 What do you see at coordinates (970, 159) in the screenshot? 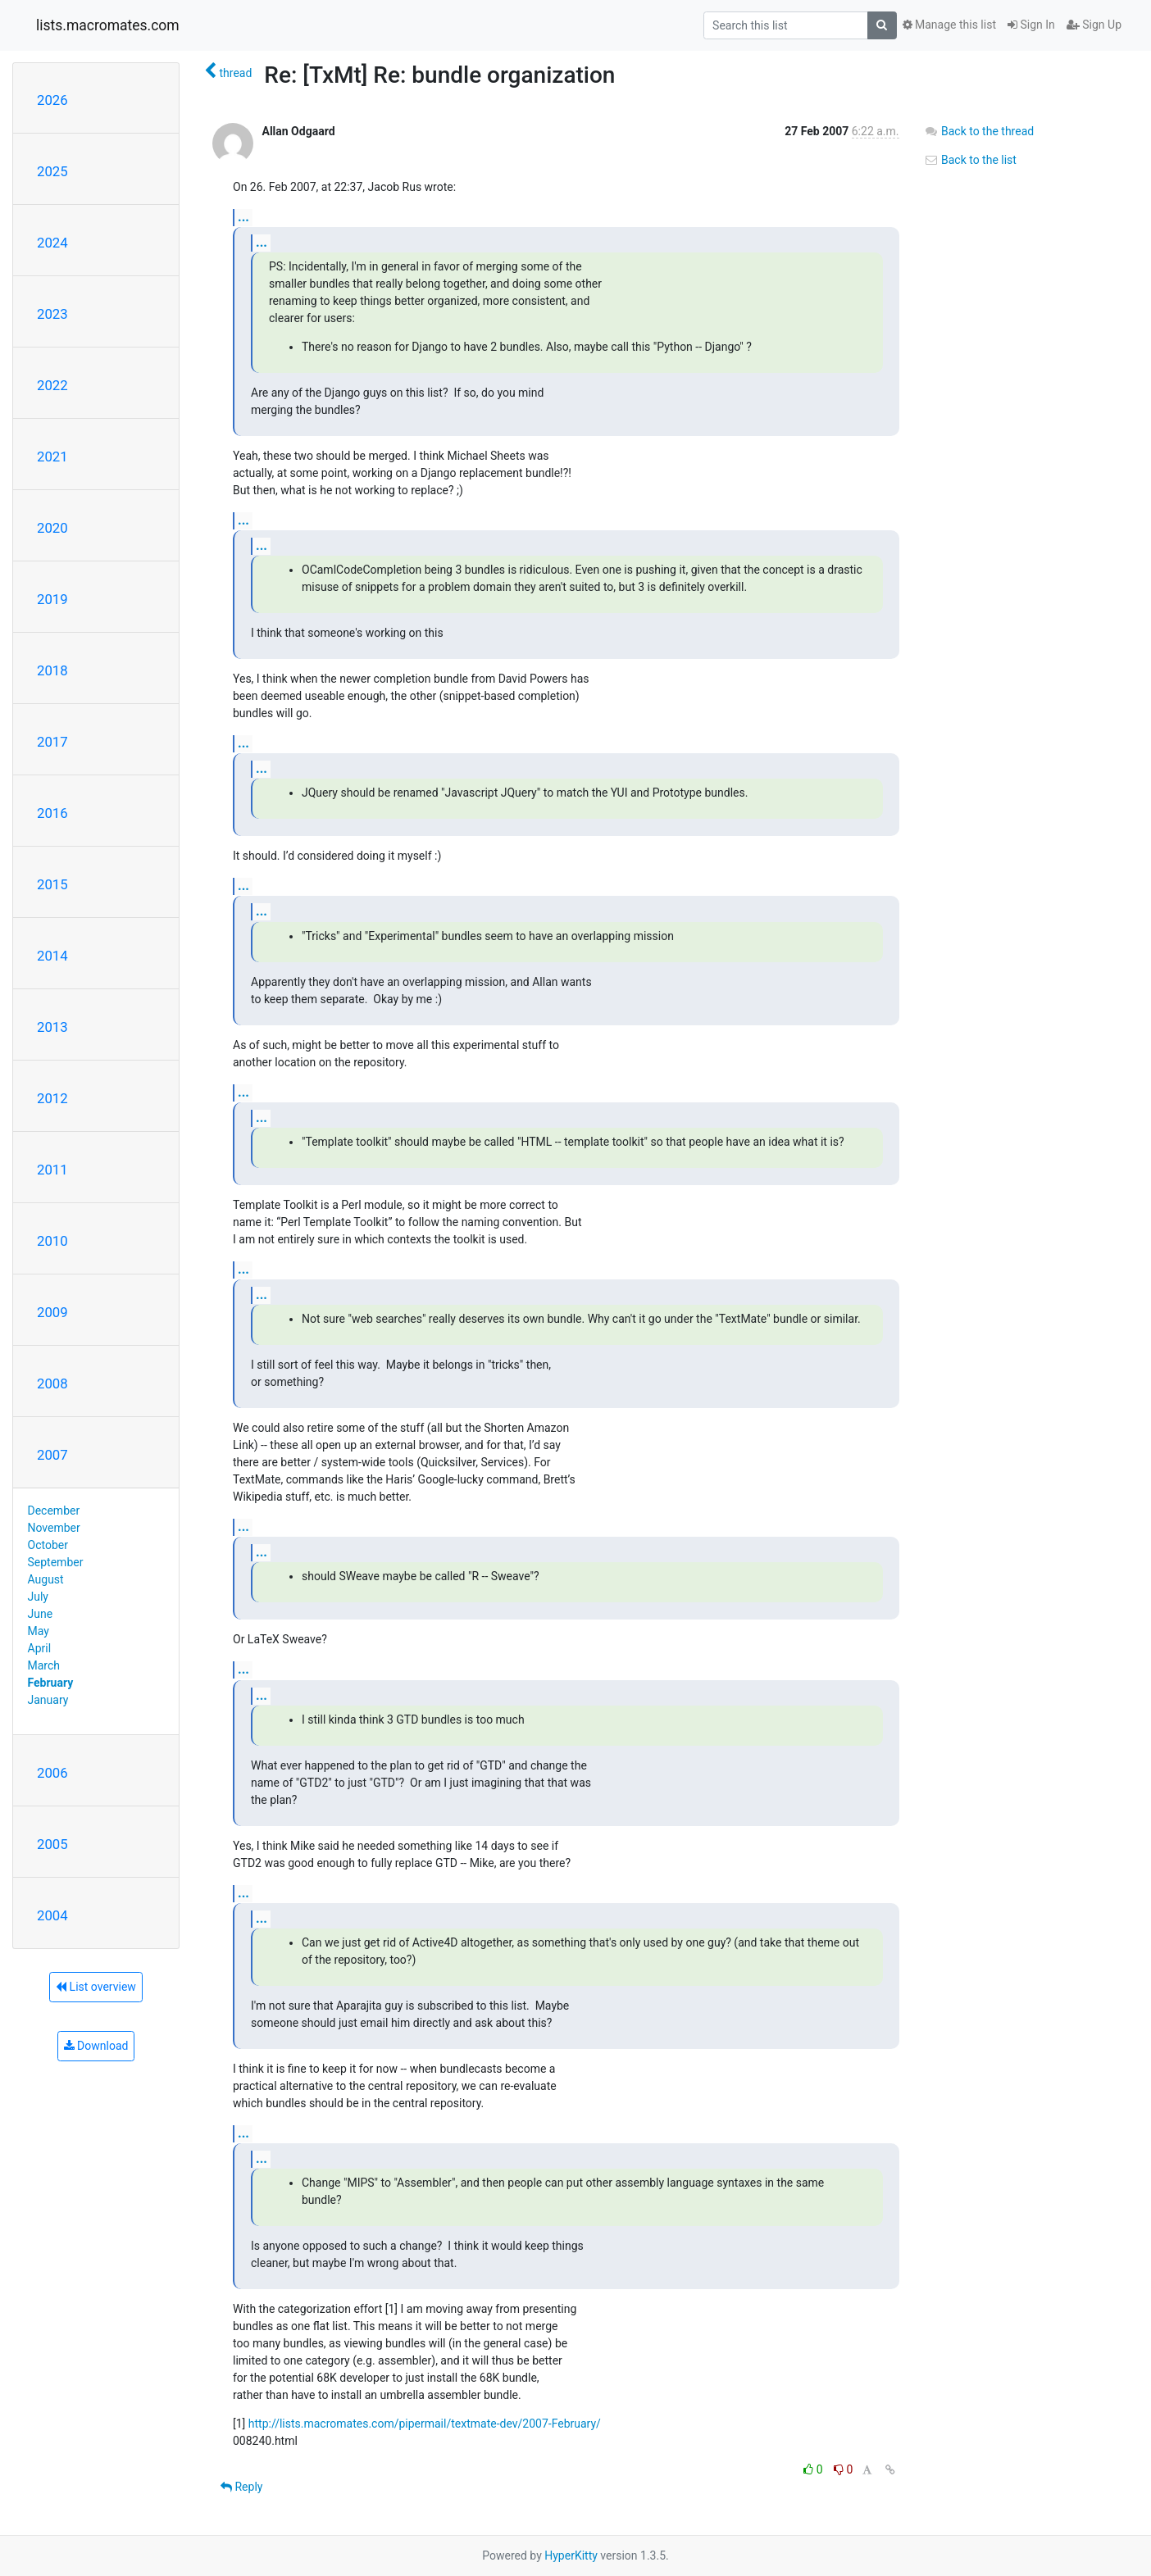
I see `Back to the list` at bounding box center [970, 159].